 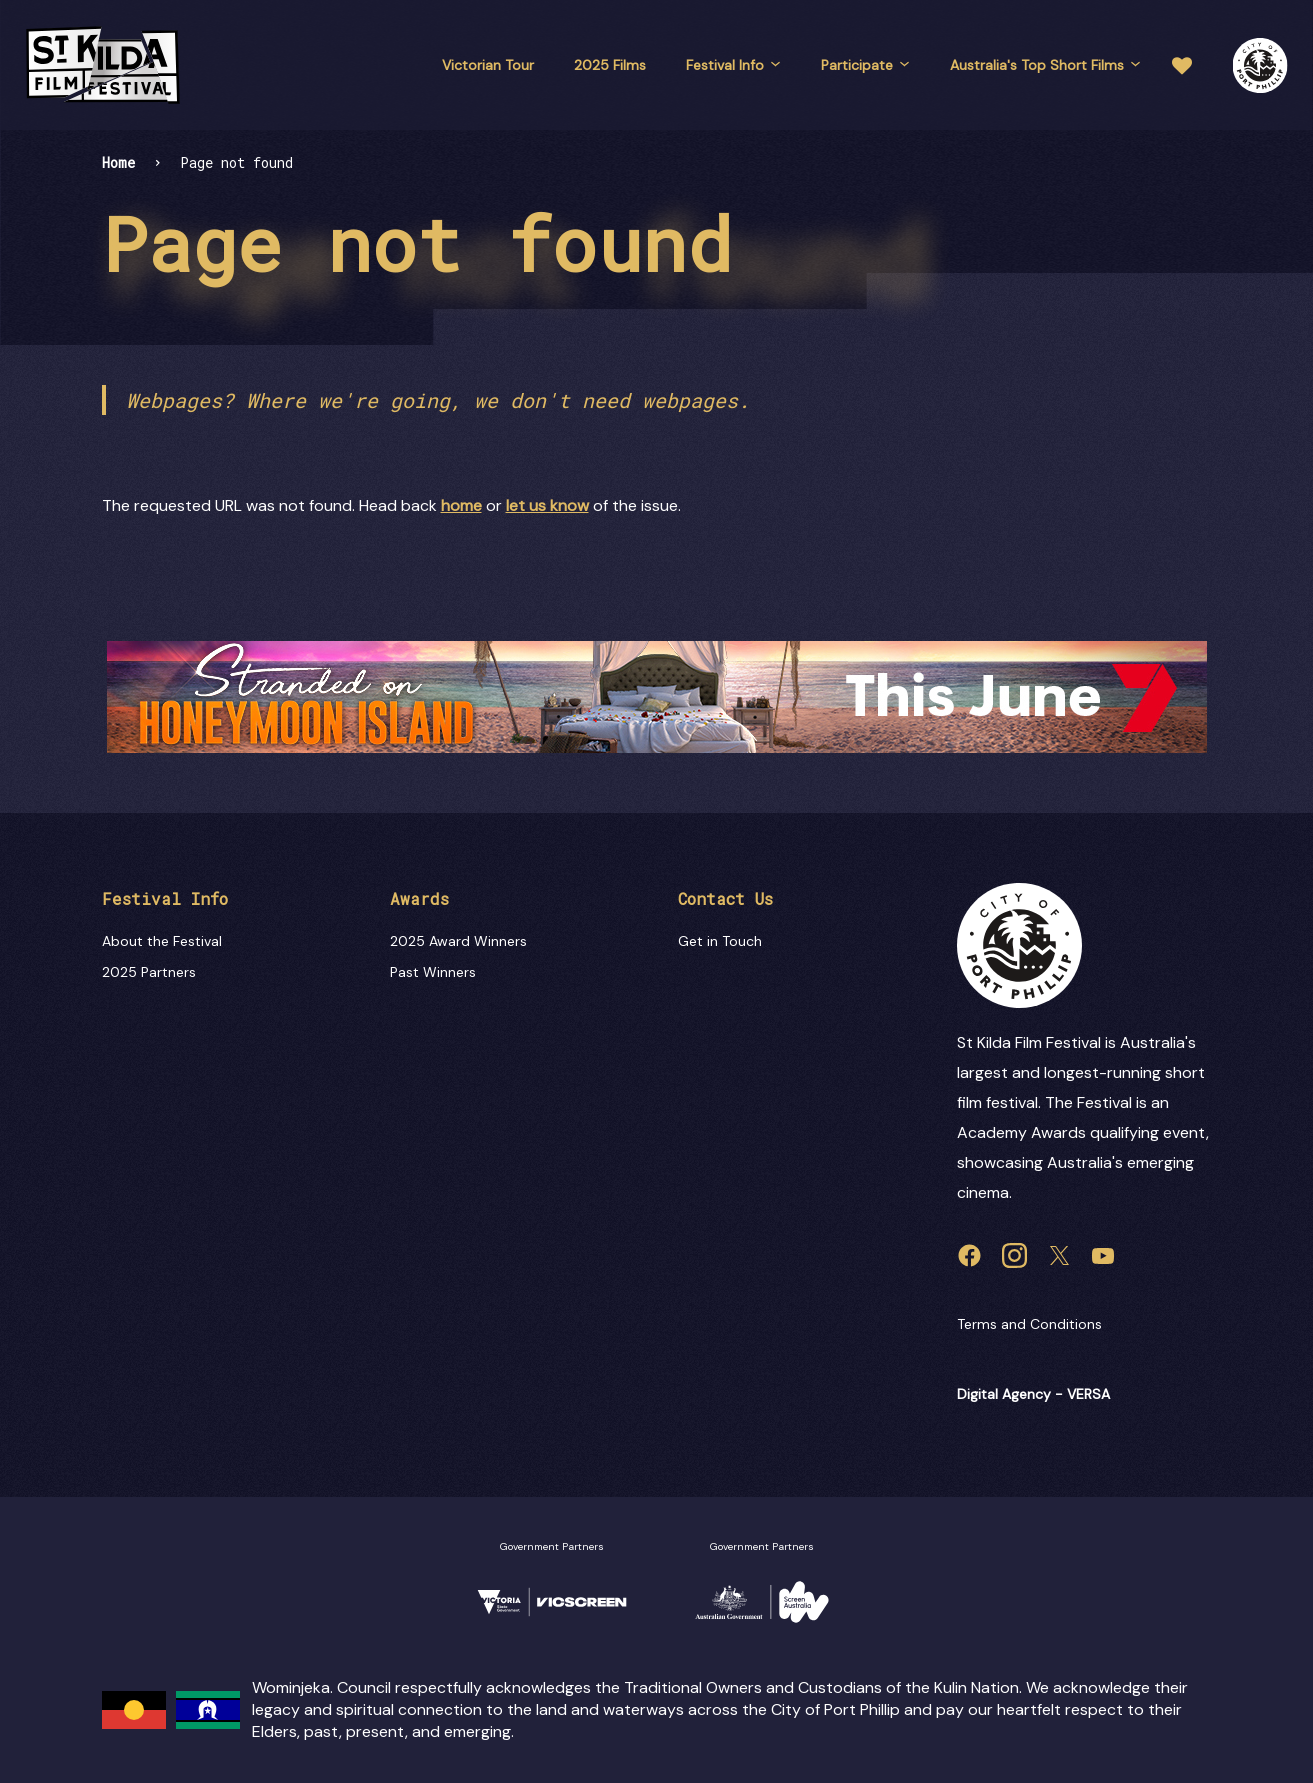 I want to click on About the Festival, so click(x=162, y=941).